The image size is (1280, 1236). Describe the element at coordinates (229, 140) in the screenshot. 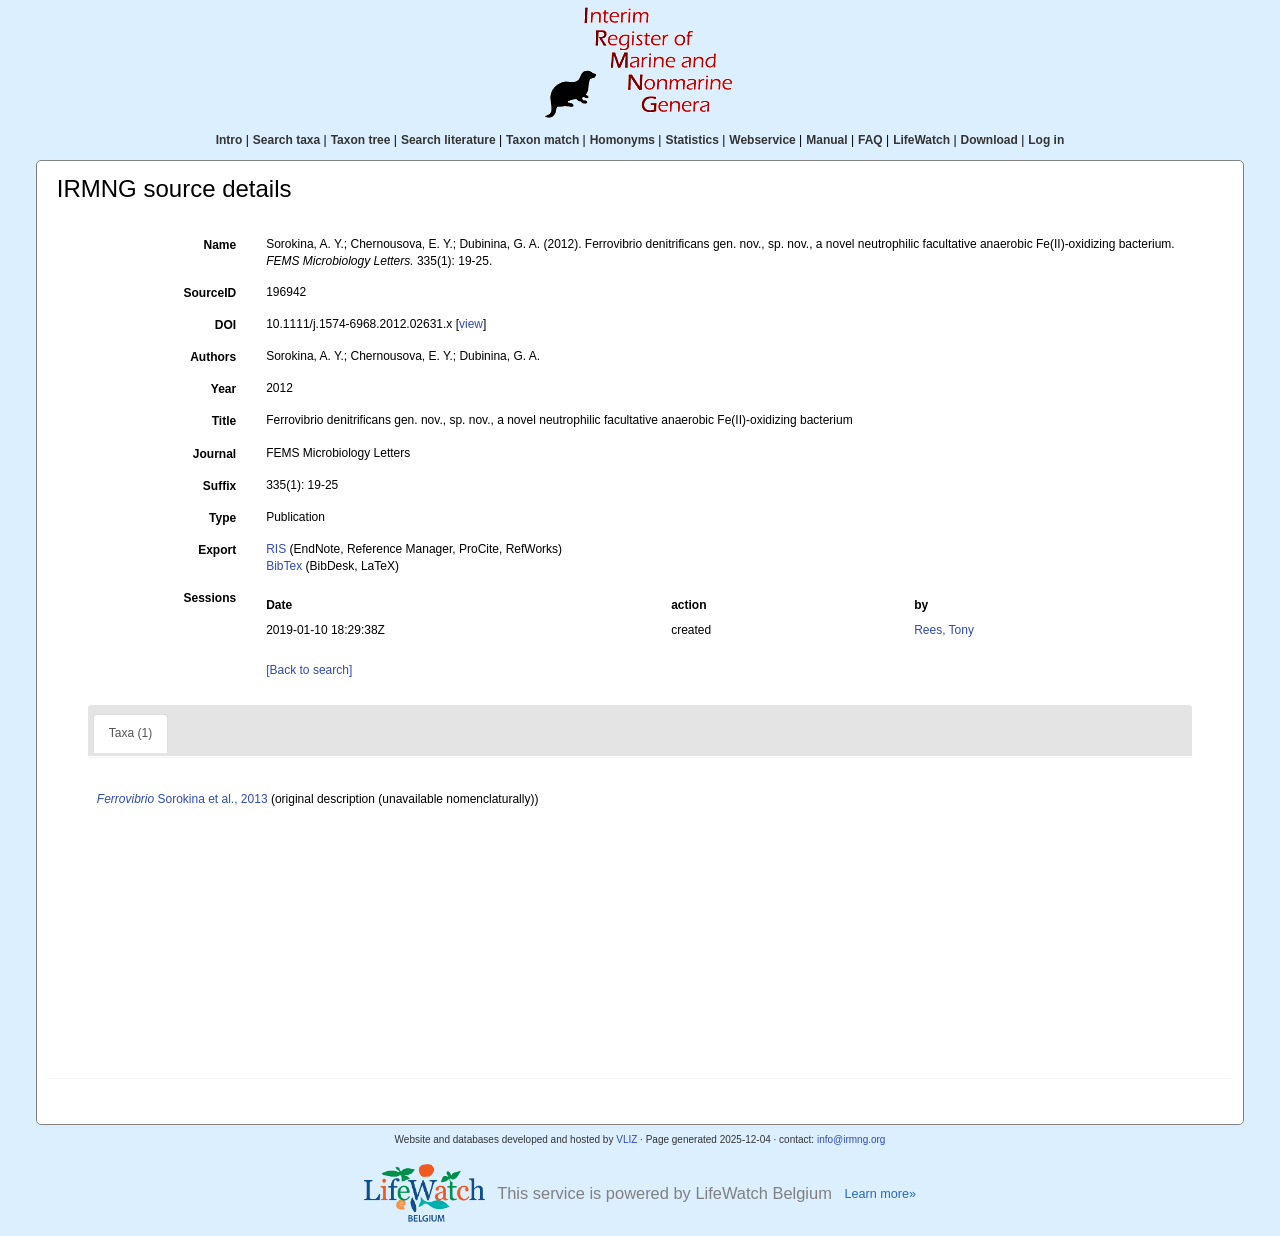

I see `Intro` at that location.